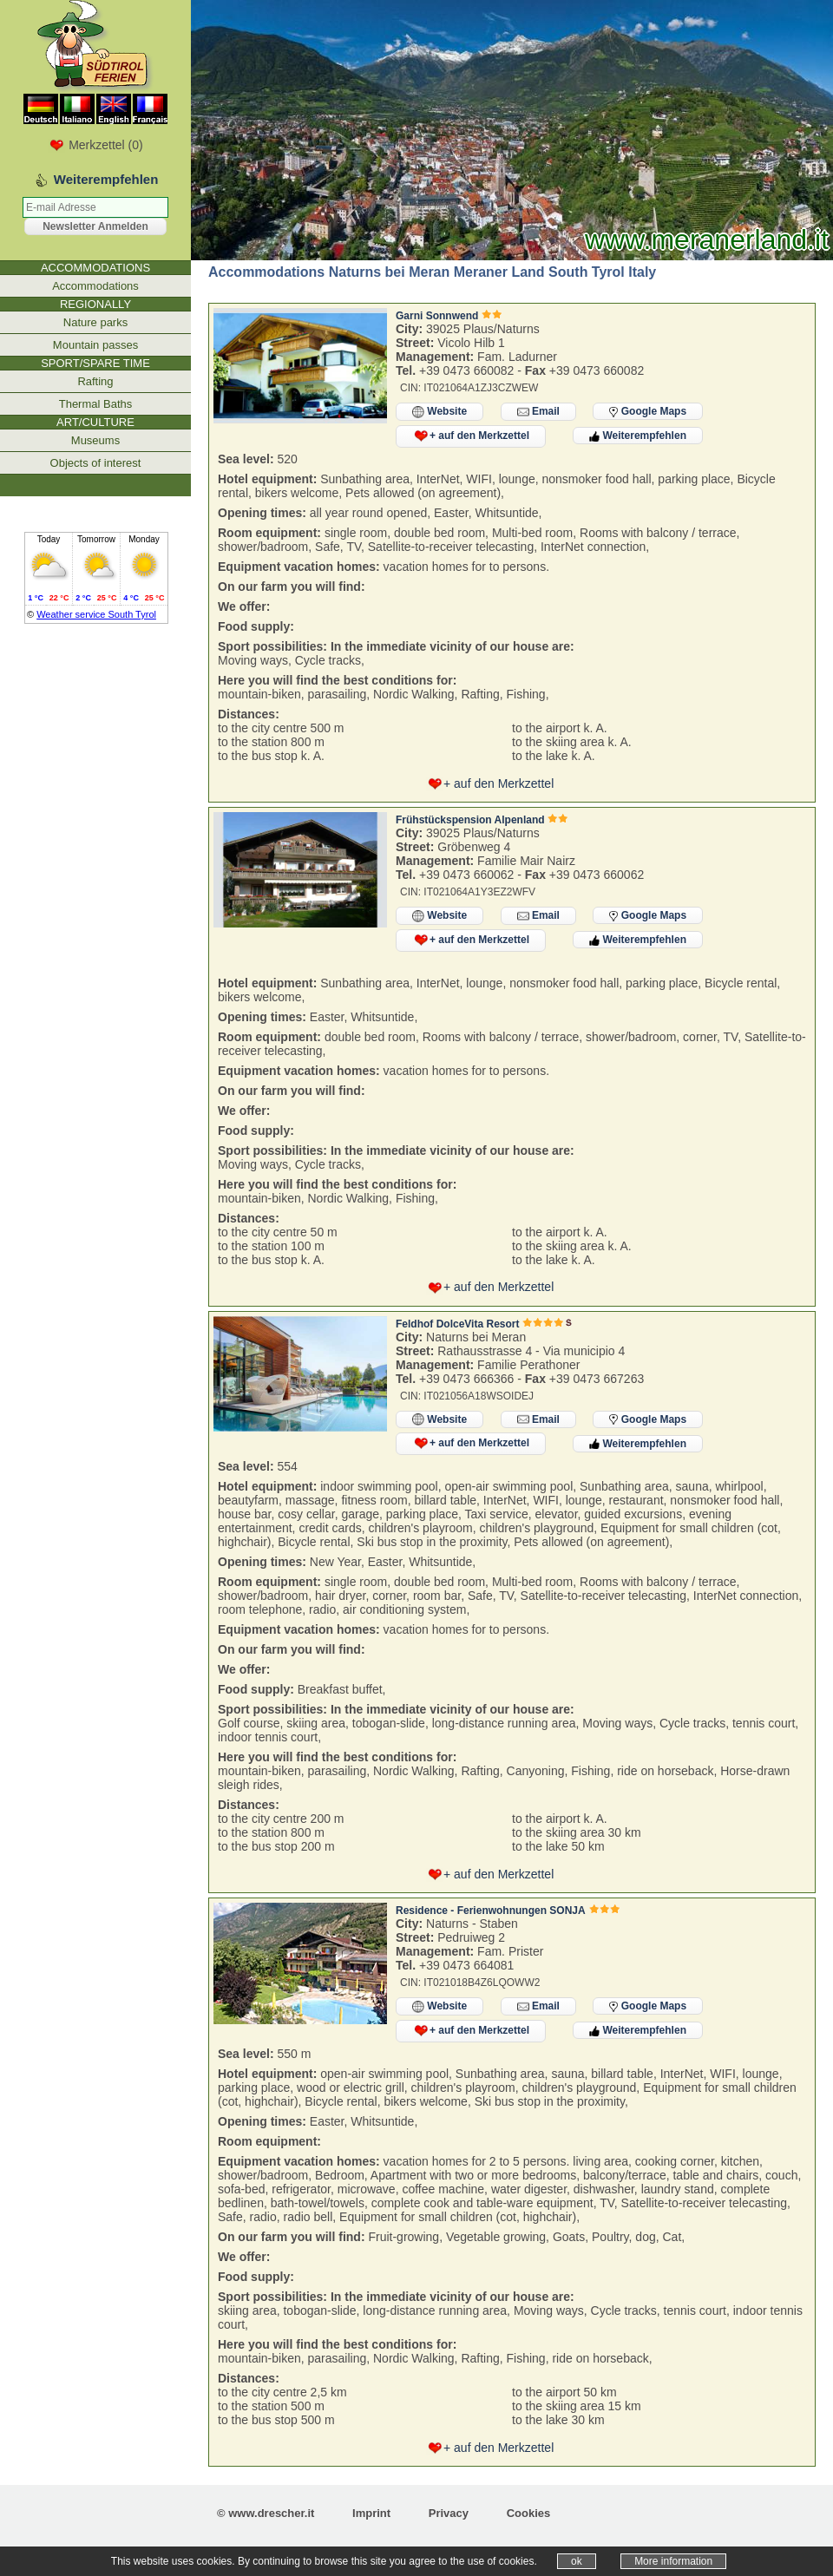 Image resolution: width=833 pixels, height=2576 pixels. What do you see at coordinates (371, 2513) in the screenshot?
I see `Imprint` at bounding box center [371, 2513].